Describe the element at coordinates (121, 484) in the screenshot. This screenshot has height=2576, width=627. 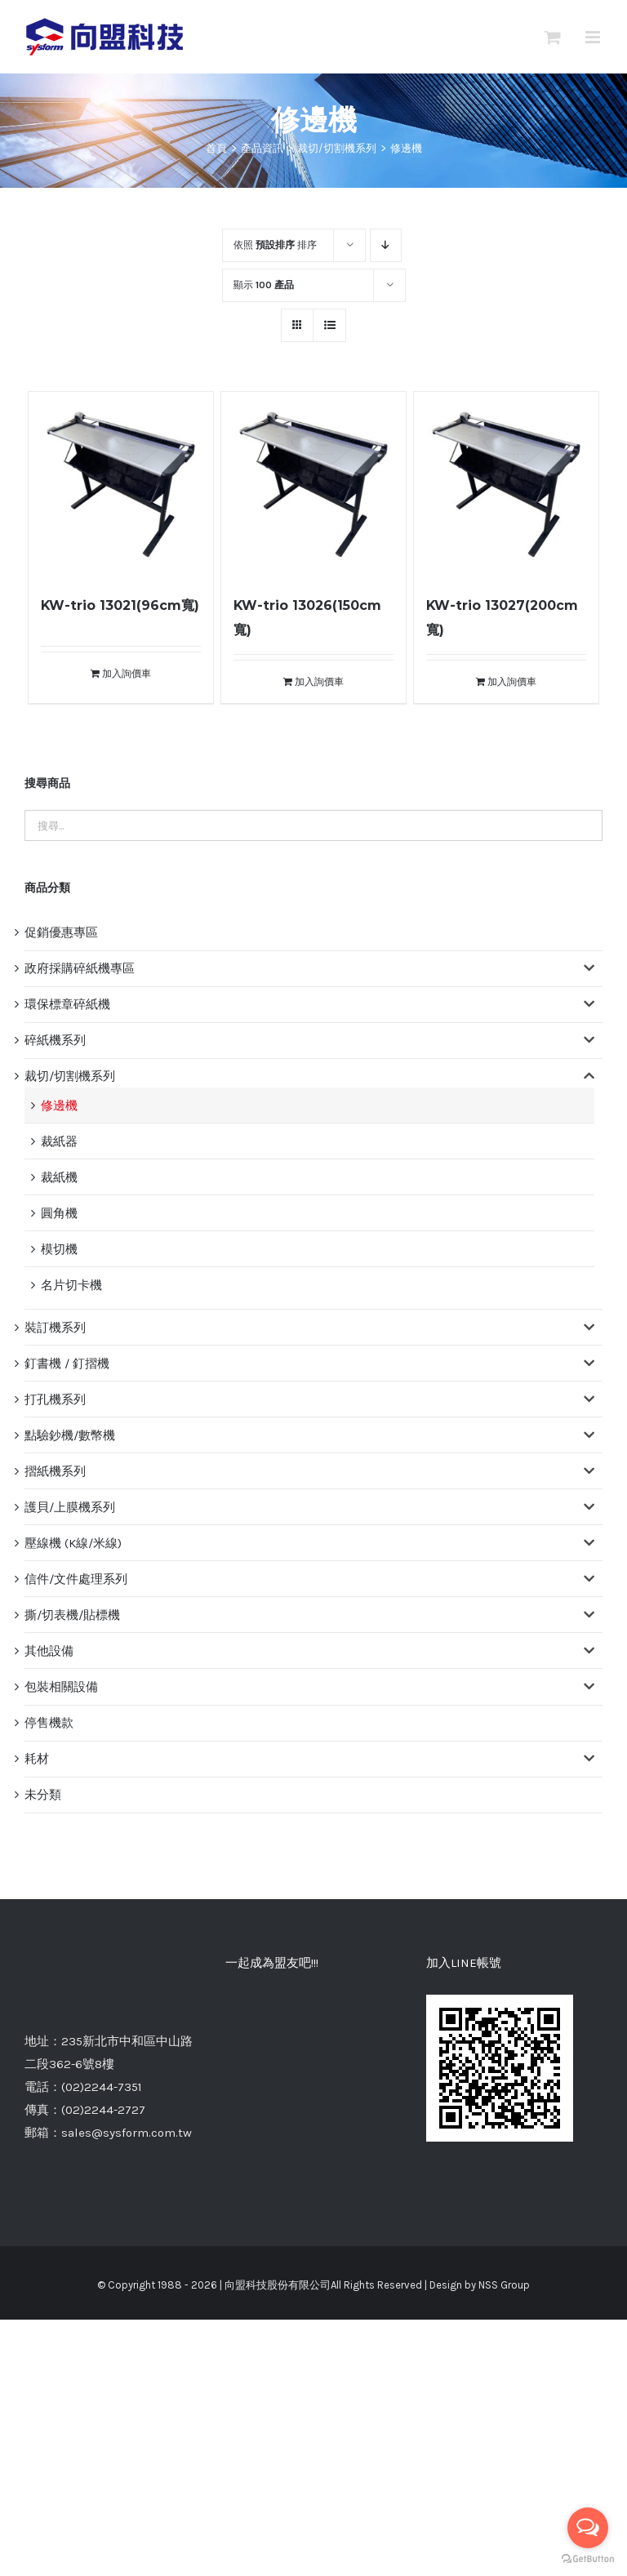
I see `[KW-trio 13021(96cm寬)]` at that location.